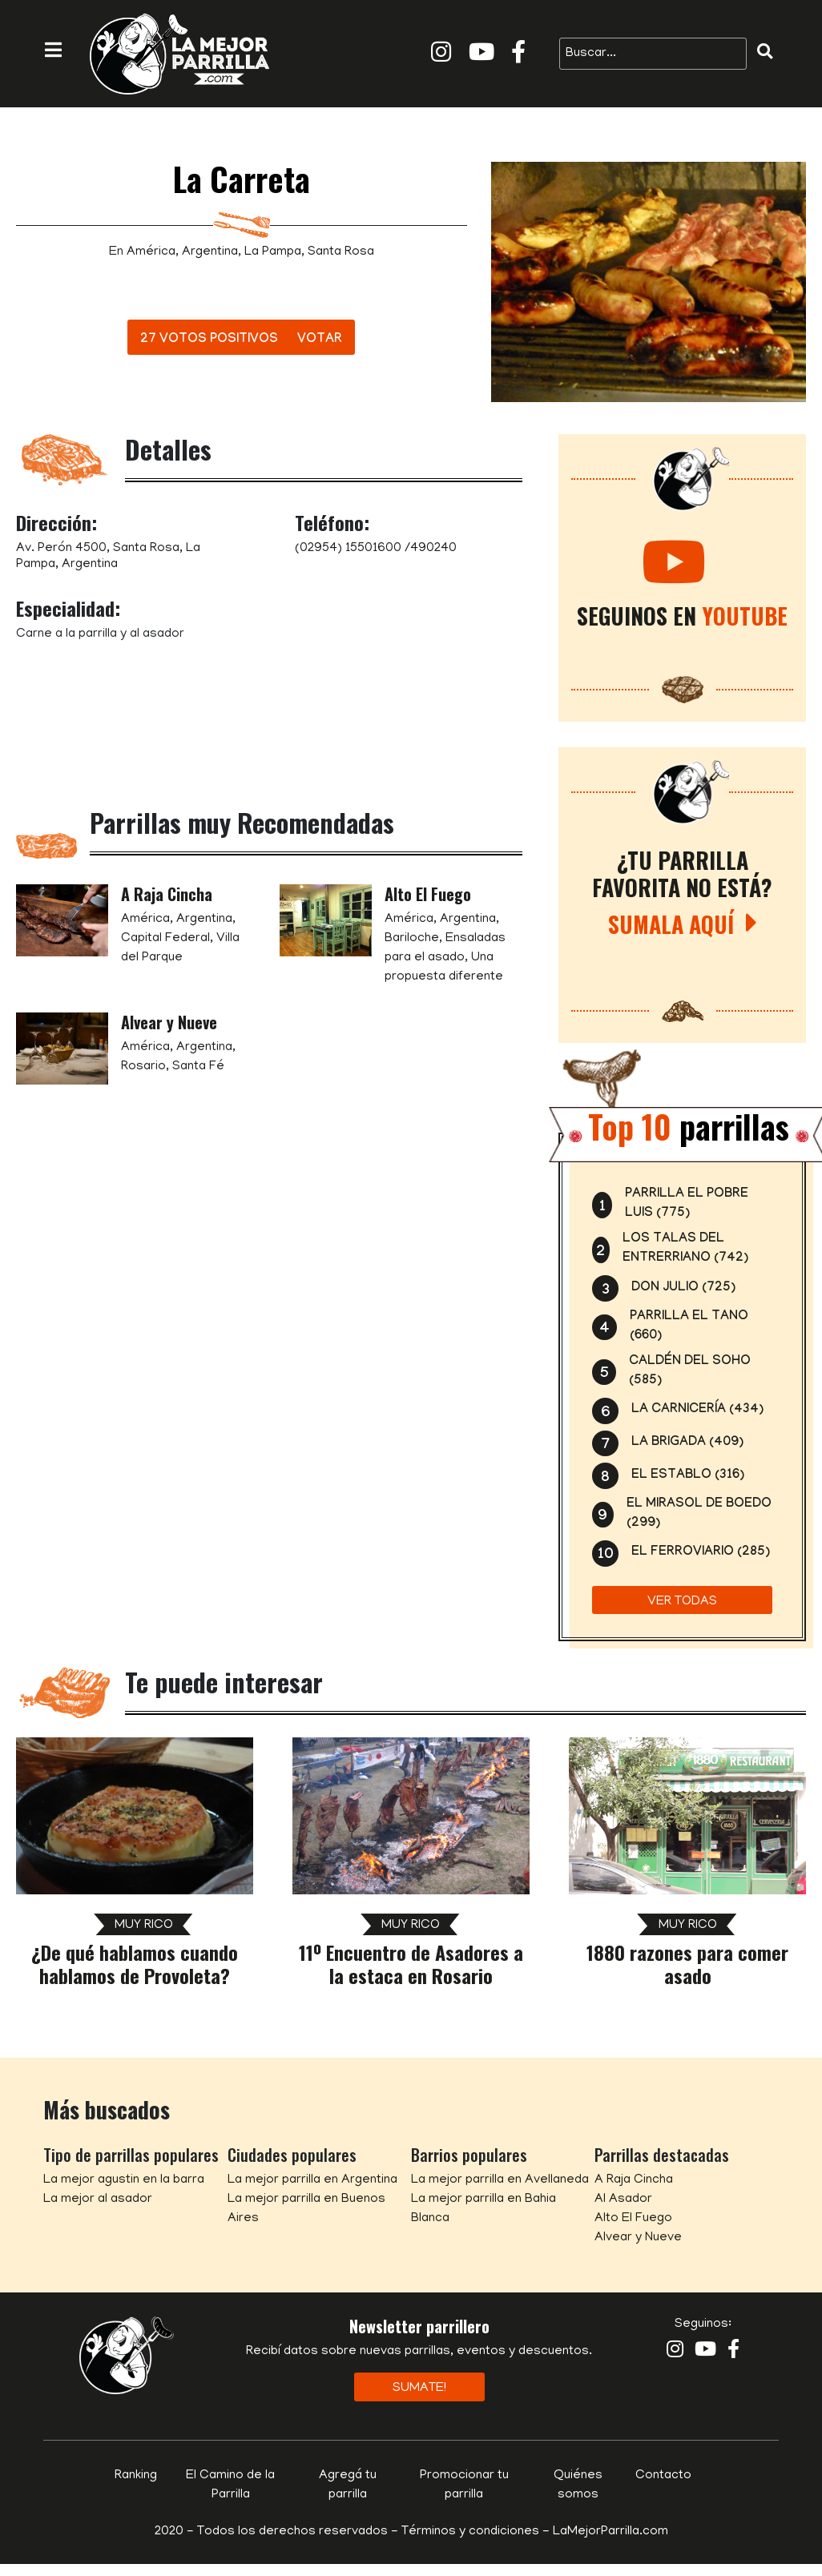 The height and width of the screenshot is (2576, 822). What do you see at coordinates (143, 1067) in the screenshot?
I see `Rosario` at bounding box center [143, 1067].